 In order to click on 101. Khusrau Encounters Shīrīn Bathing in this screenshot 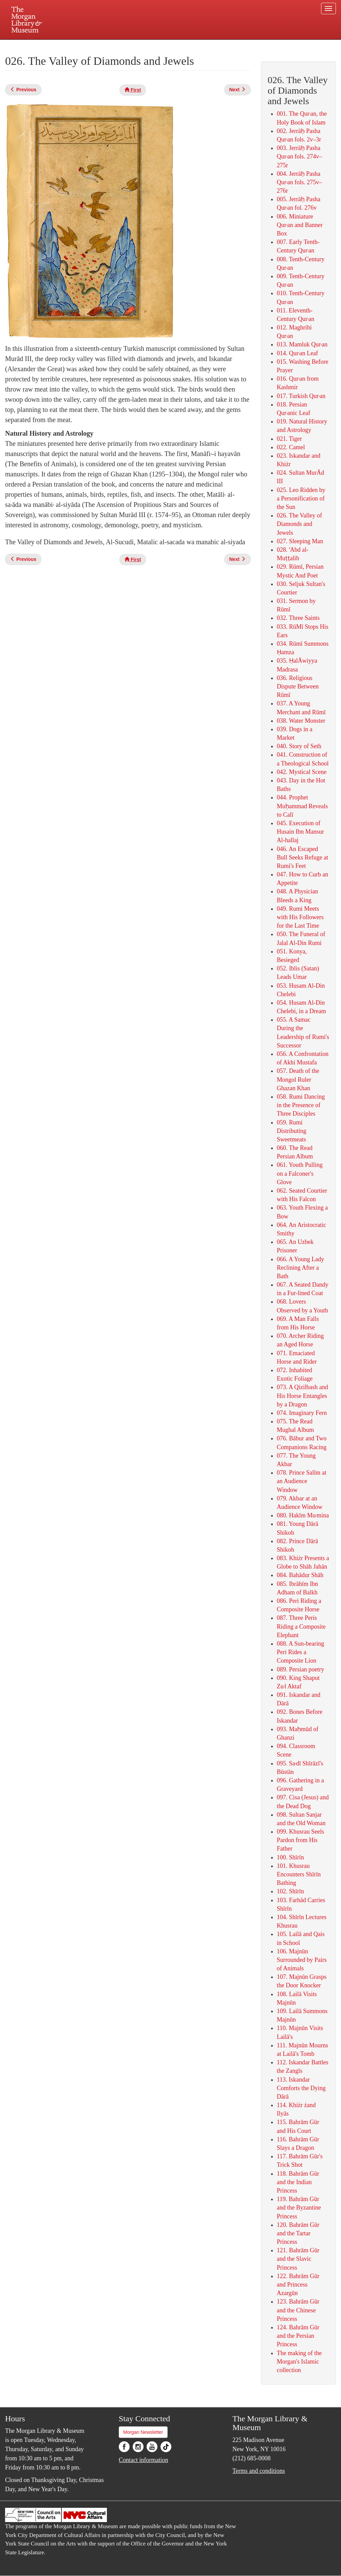, I will do `click(299, 1874)`.